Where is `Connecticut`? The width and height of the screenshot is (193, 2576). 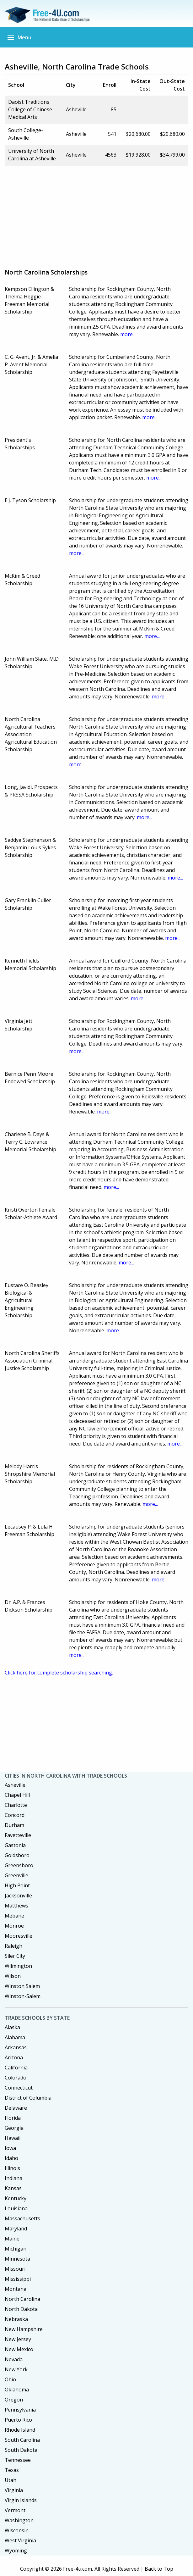 Connecticut is located at coordinates (19, 2087).